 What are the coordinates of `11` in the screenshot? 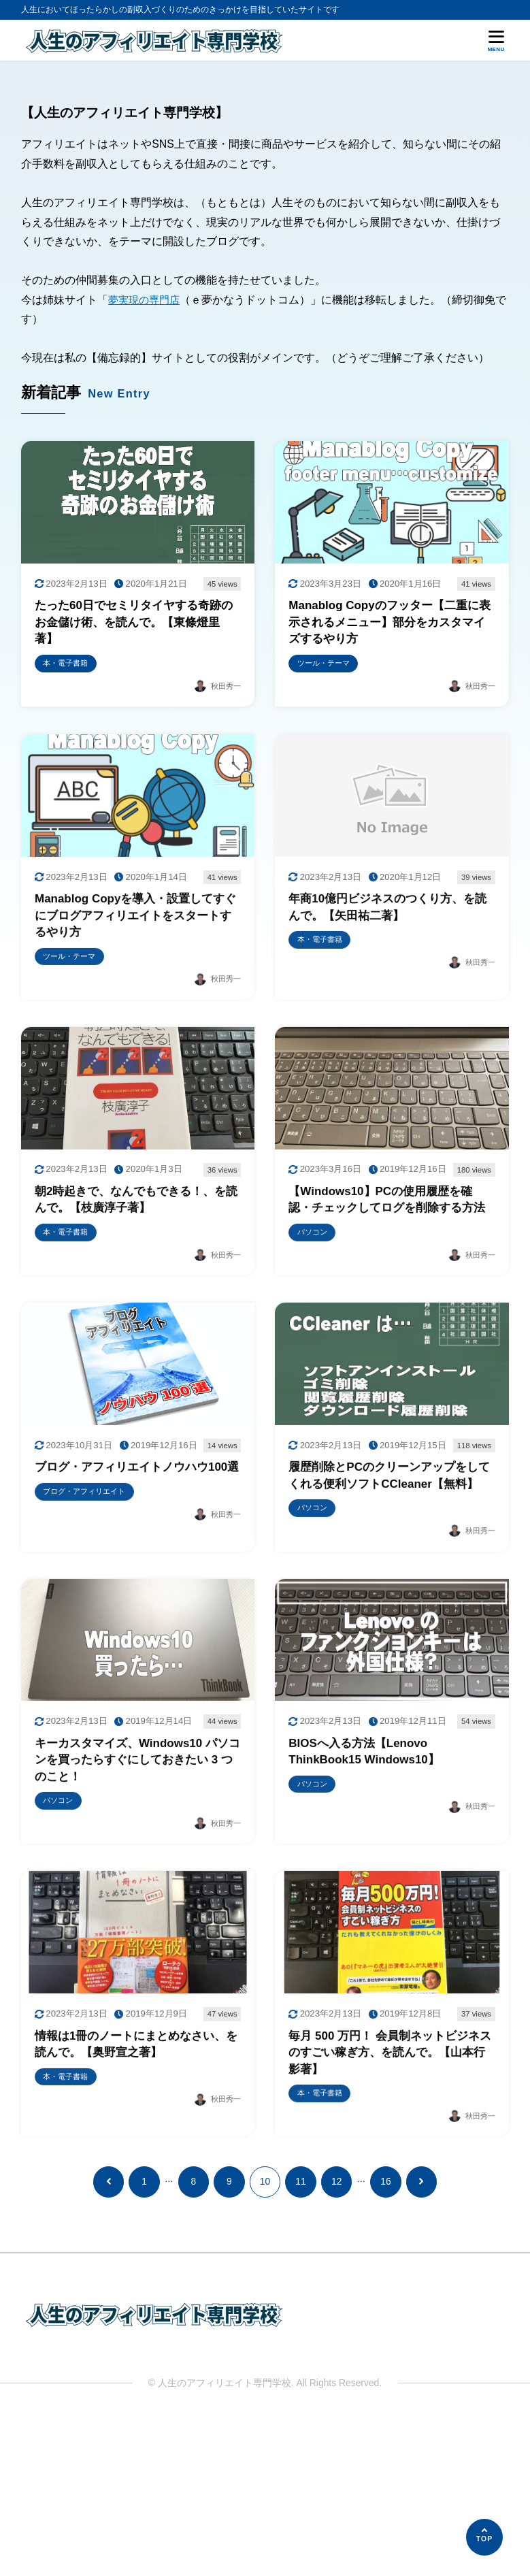 It's located at (300, 2338).